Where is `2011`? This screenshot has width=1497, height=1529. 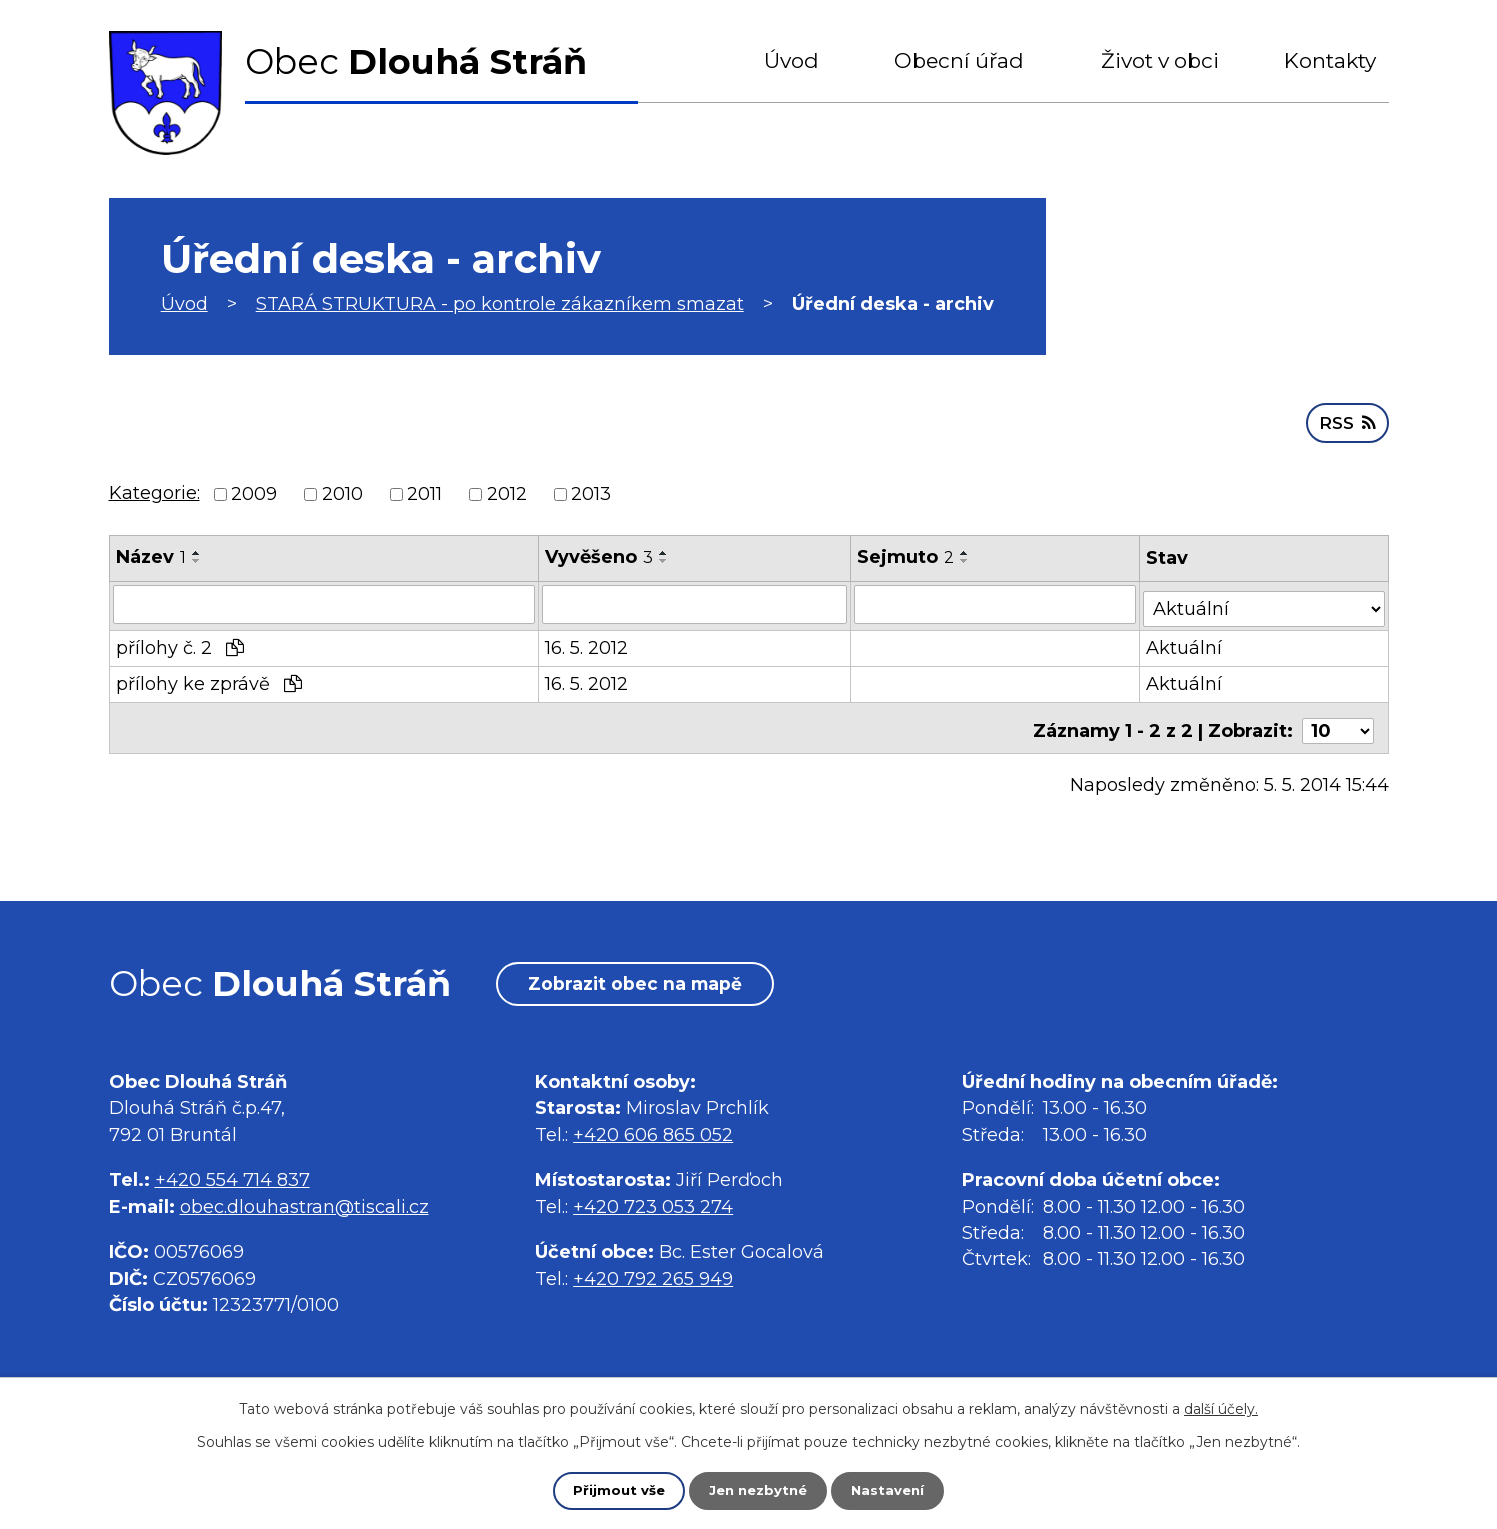 2011 is located at coordinates (424, 492).